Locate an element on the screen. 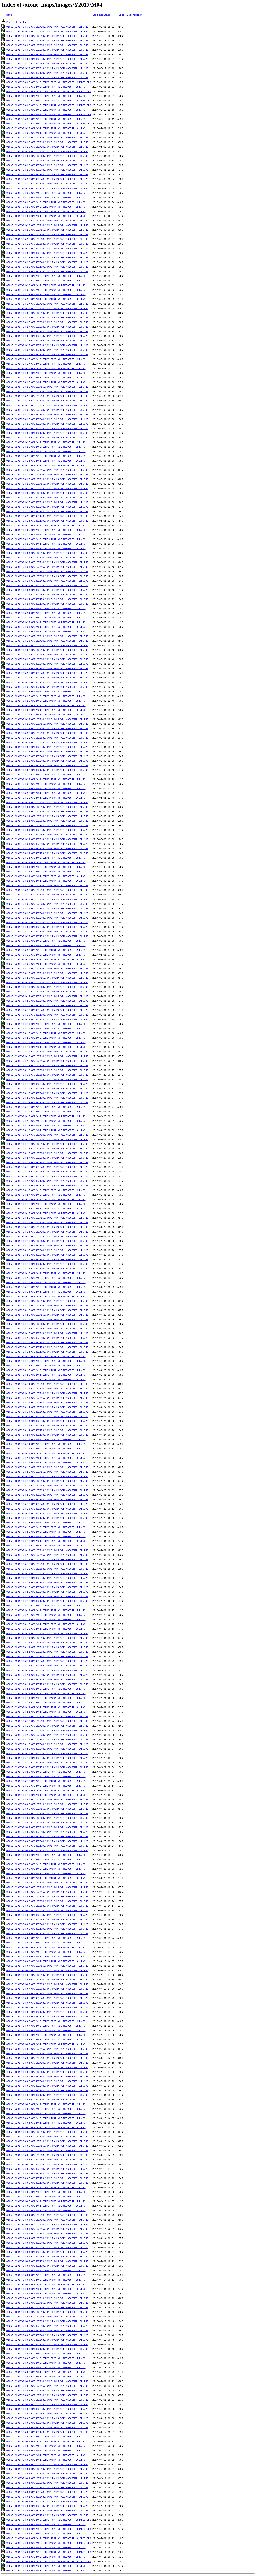 This screenshot has height=2576, width=256. OZONE_D2017-04-11_G^716X363.IOMI_PAURA_V8F_MGEOS5FP_LGL.PNG is located at coordinates (47, 1656).